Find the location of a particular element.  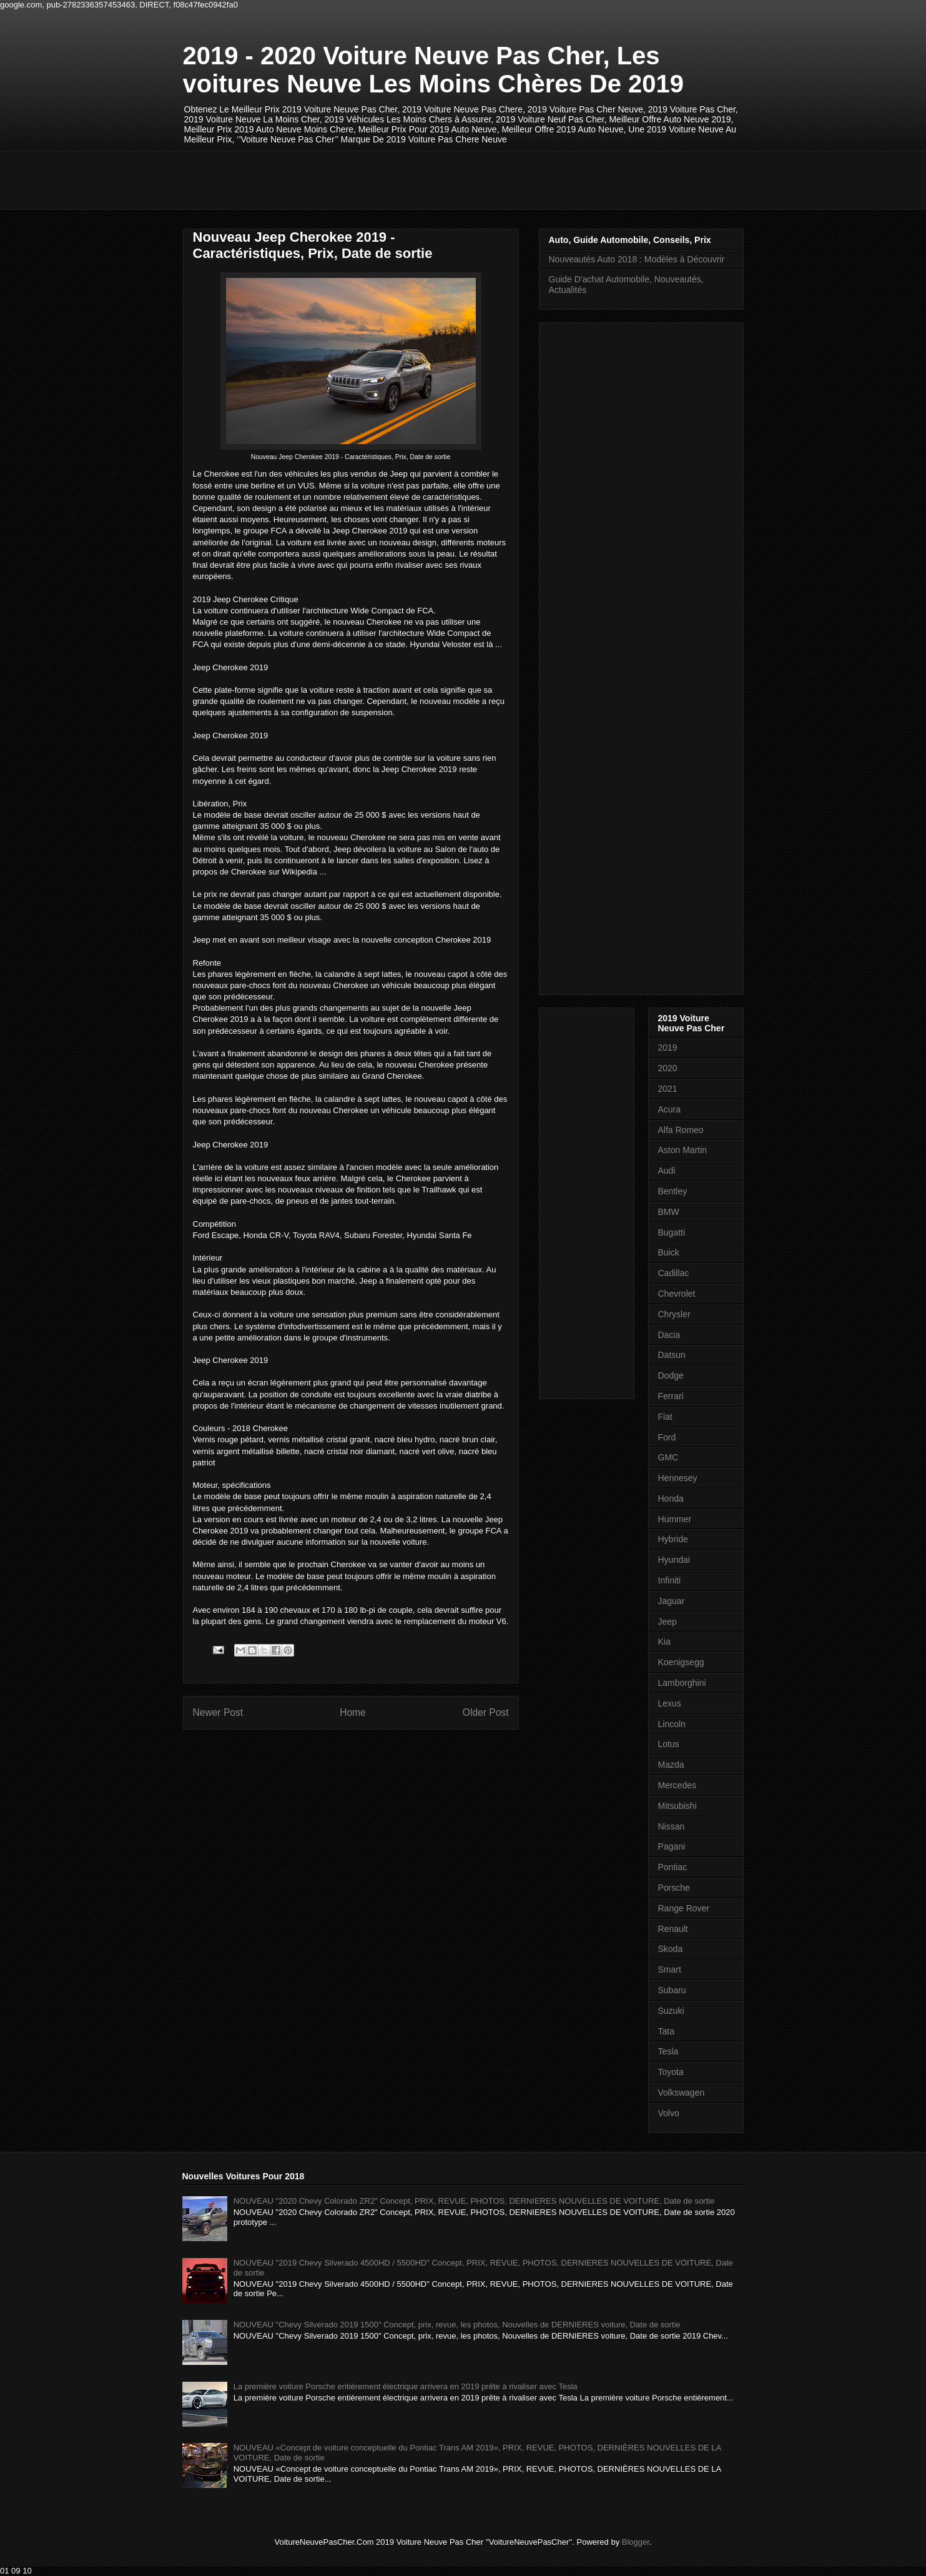

Pagani is located at coordinates (672, 1846).